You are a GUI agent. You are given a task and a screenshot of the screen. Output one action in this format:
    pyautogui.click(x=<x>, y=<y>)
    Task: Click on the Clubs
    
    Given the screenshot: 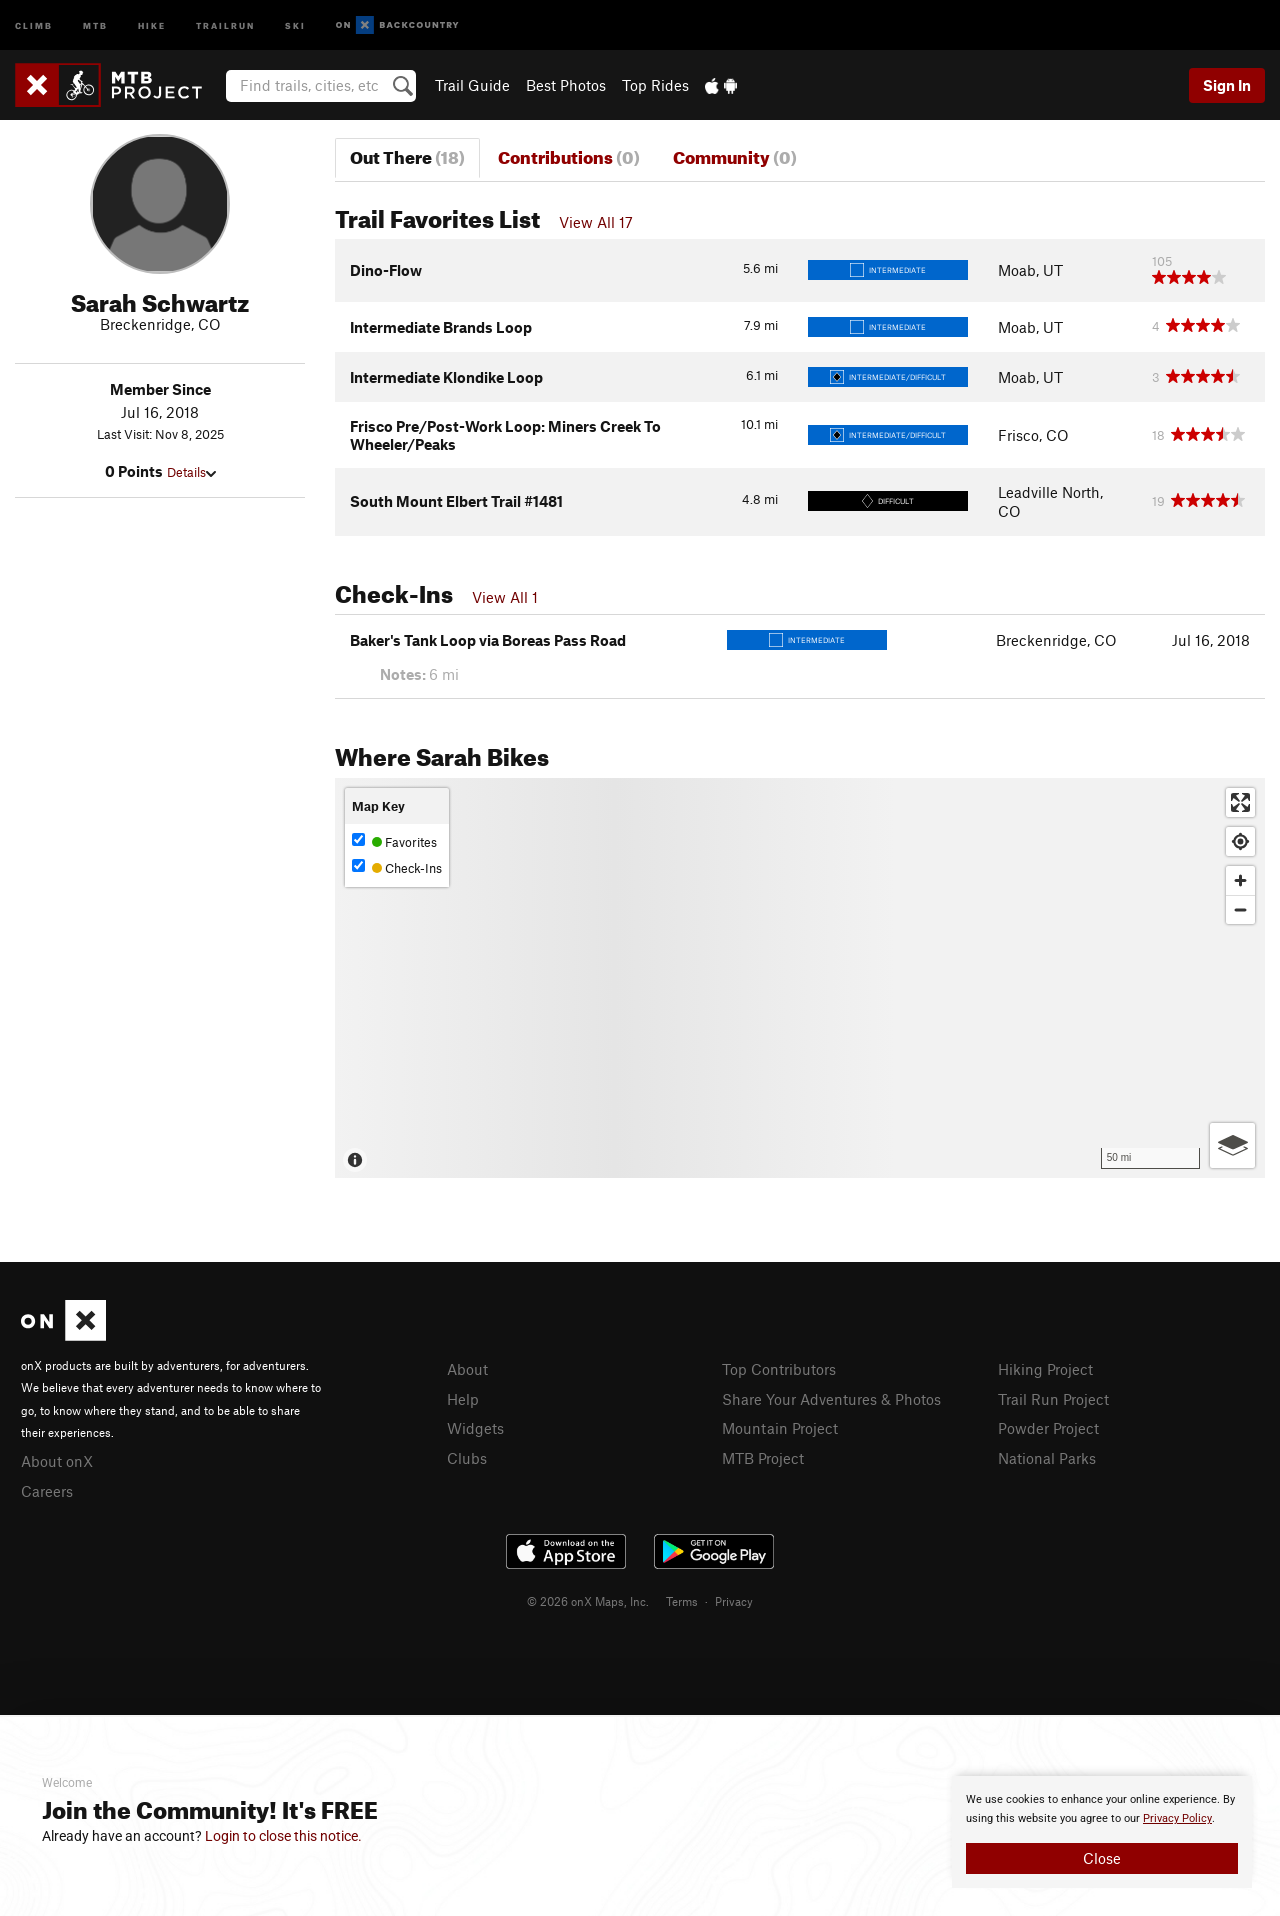 What is the action you would take?
    pyautogui.click(x=467, y=1458)
    